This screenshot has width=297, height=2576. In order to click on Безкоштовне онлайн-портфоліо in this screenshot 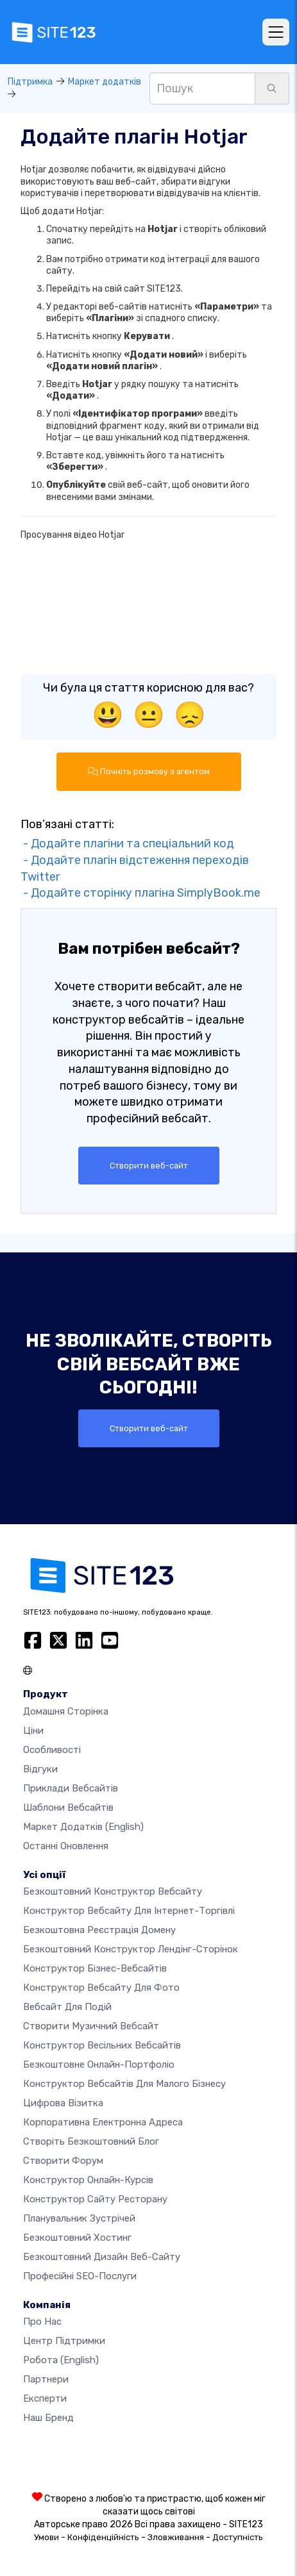, I will do `click(98, 2064)`.